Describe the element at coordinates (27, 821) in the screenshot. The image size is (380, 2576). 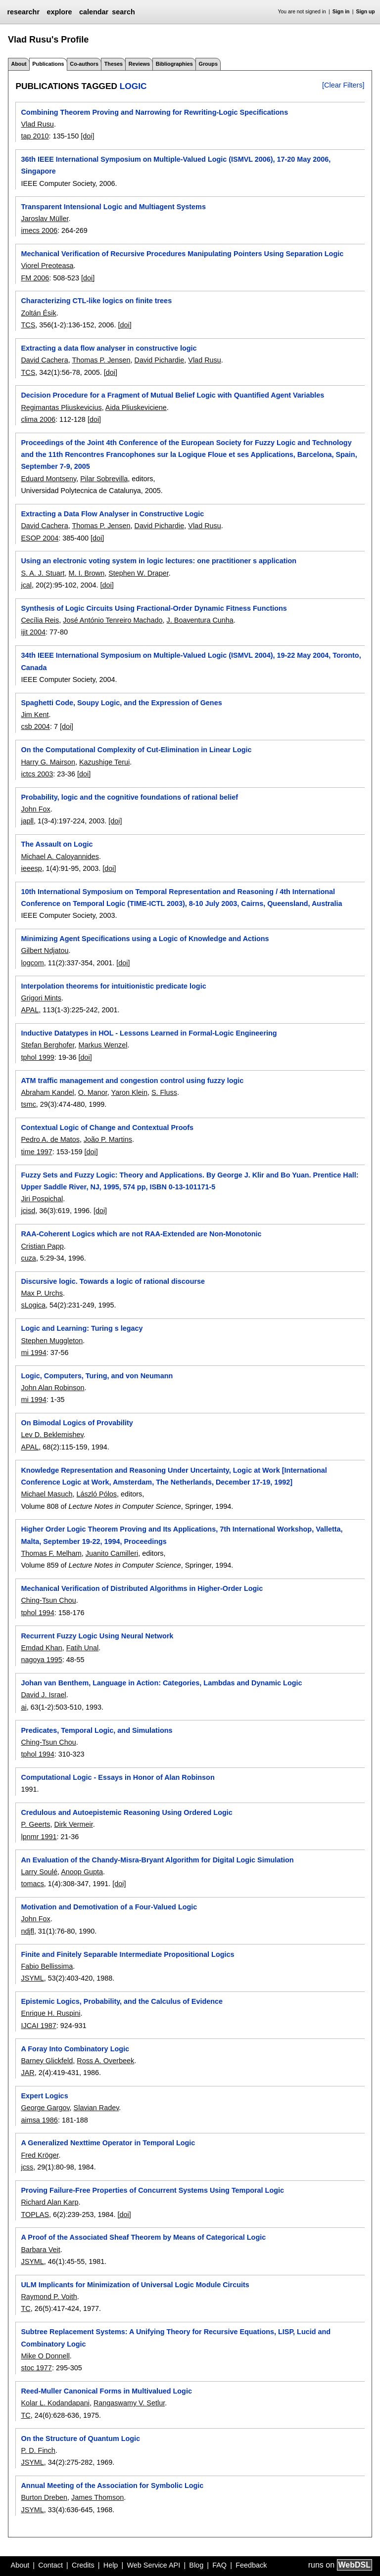
I see `japll` at that location.